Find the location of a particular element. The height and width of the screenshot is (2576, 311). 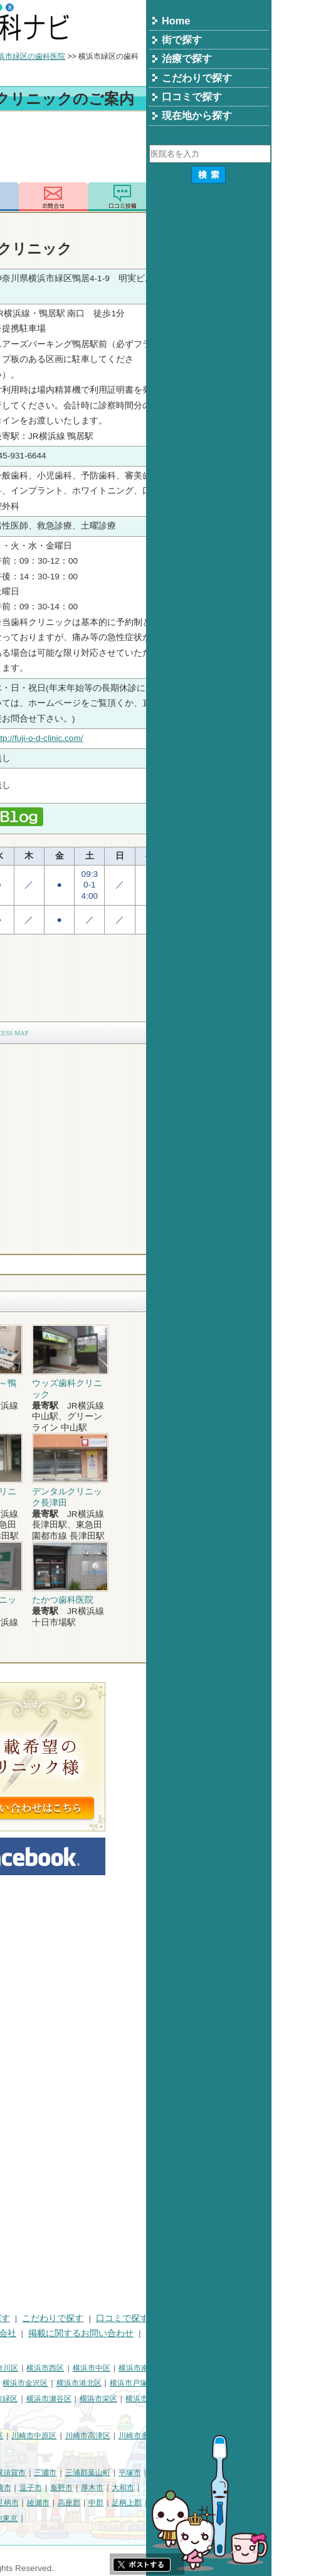

逗子市 is located at coordinates (156, 2487).